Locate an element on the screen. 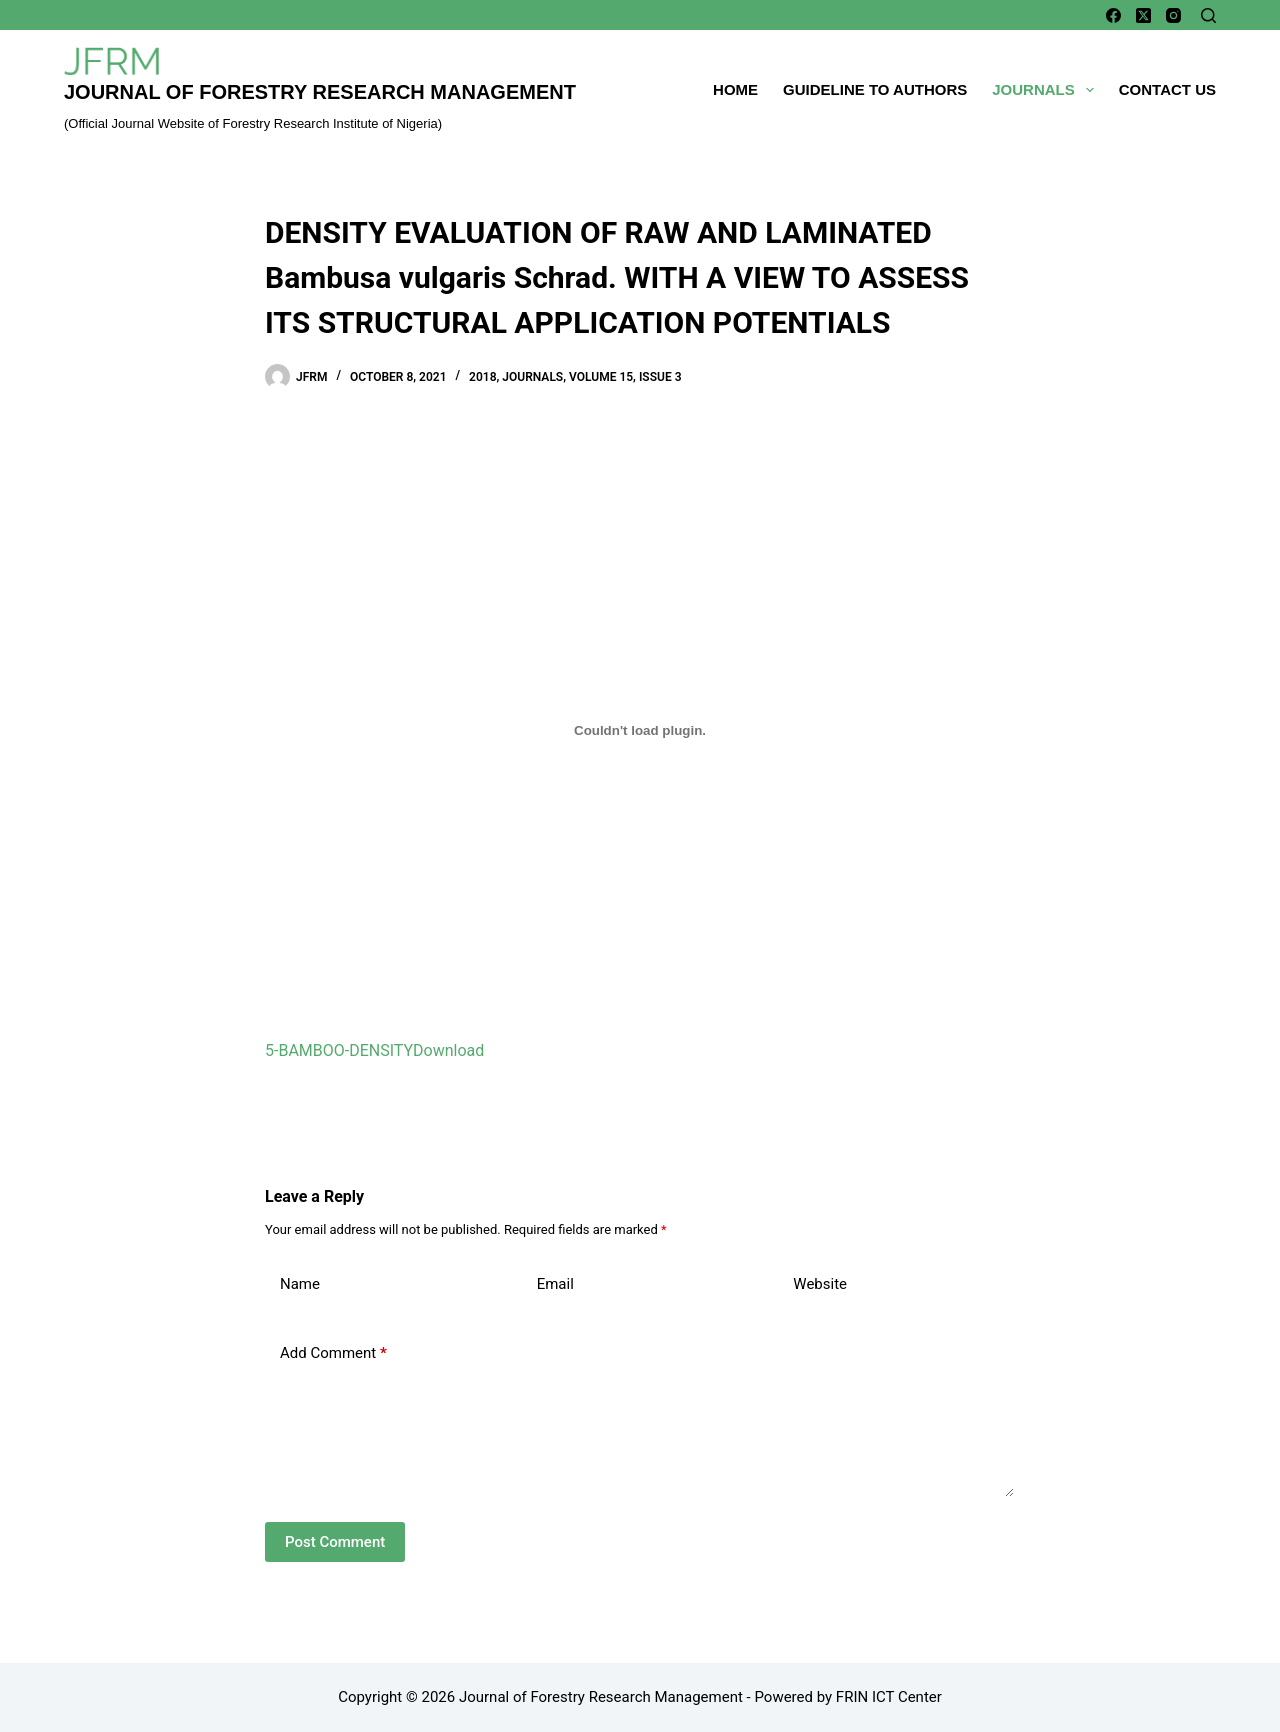  Guideline To Authors is located at coordinates (875, 89).